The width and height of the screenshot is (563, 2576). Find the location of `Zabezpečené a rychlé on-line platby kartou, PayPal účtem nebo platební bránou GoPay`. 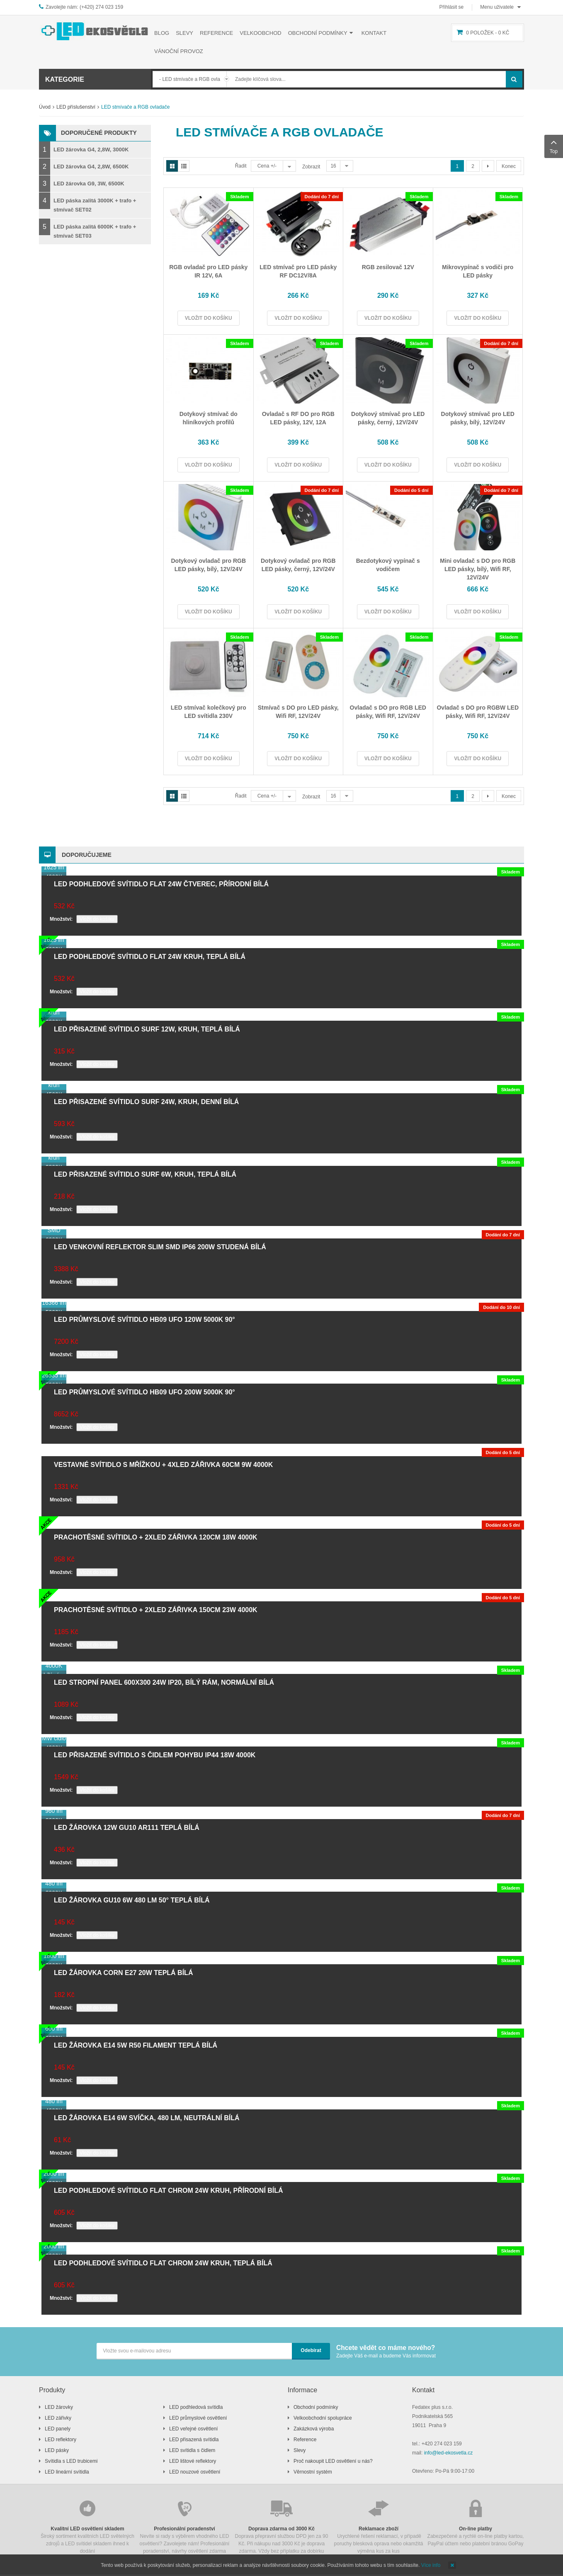

Zabezpečené a rychlé on-line platby kartou, PayPal účtem nebo platební bránou GoPay is located at coordinates (475, 2522).